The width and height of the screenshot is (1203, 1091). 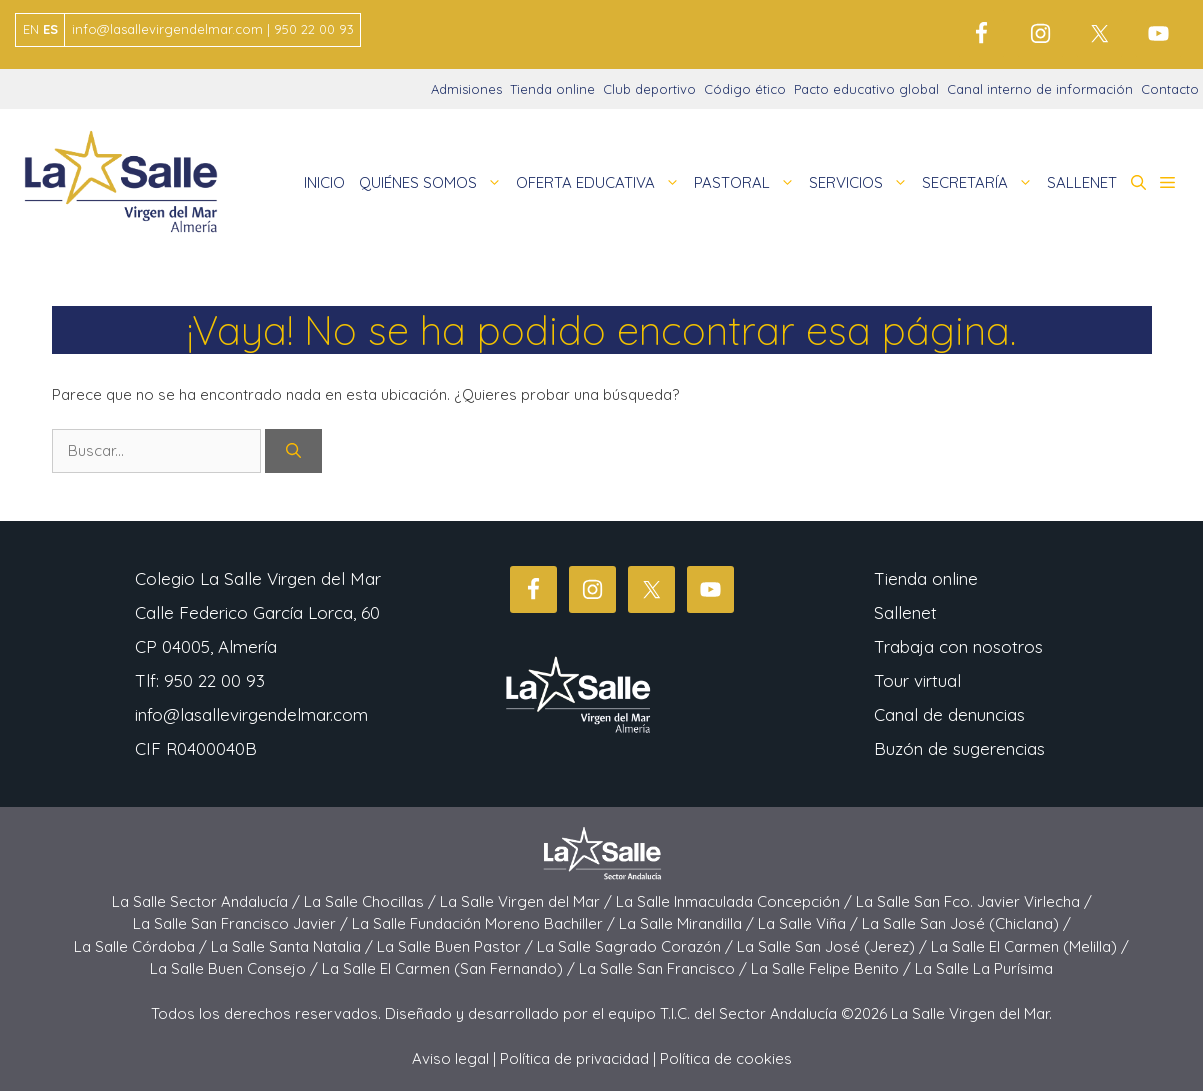 What do you see at coordinates (974, 901) in the screenshot?
I see `La Salle San Fco. Javier Virlecha /` at bounding box center [974, 901].